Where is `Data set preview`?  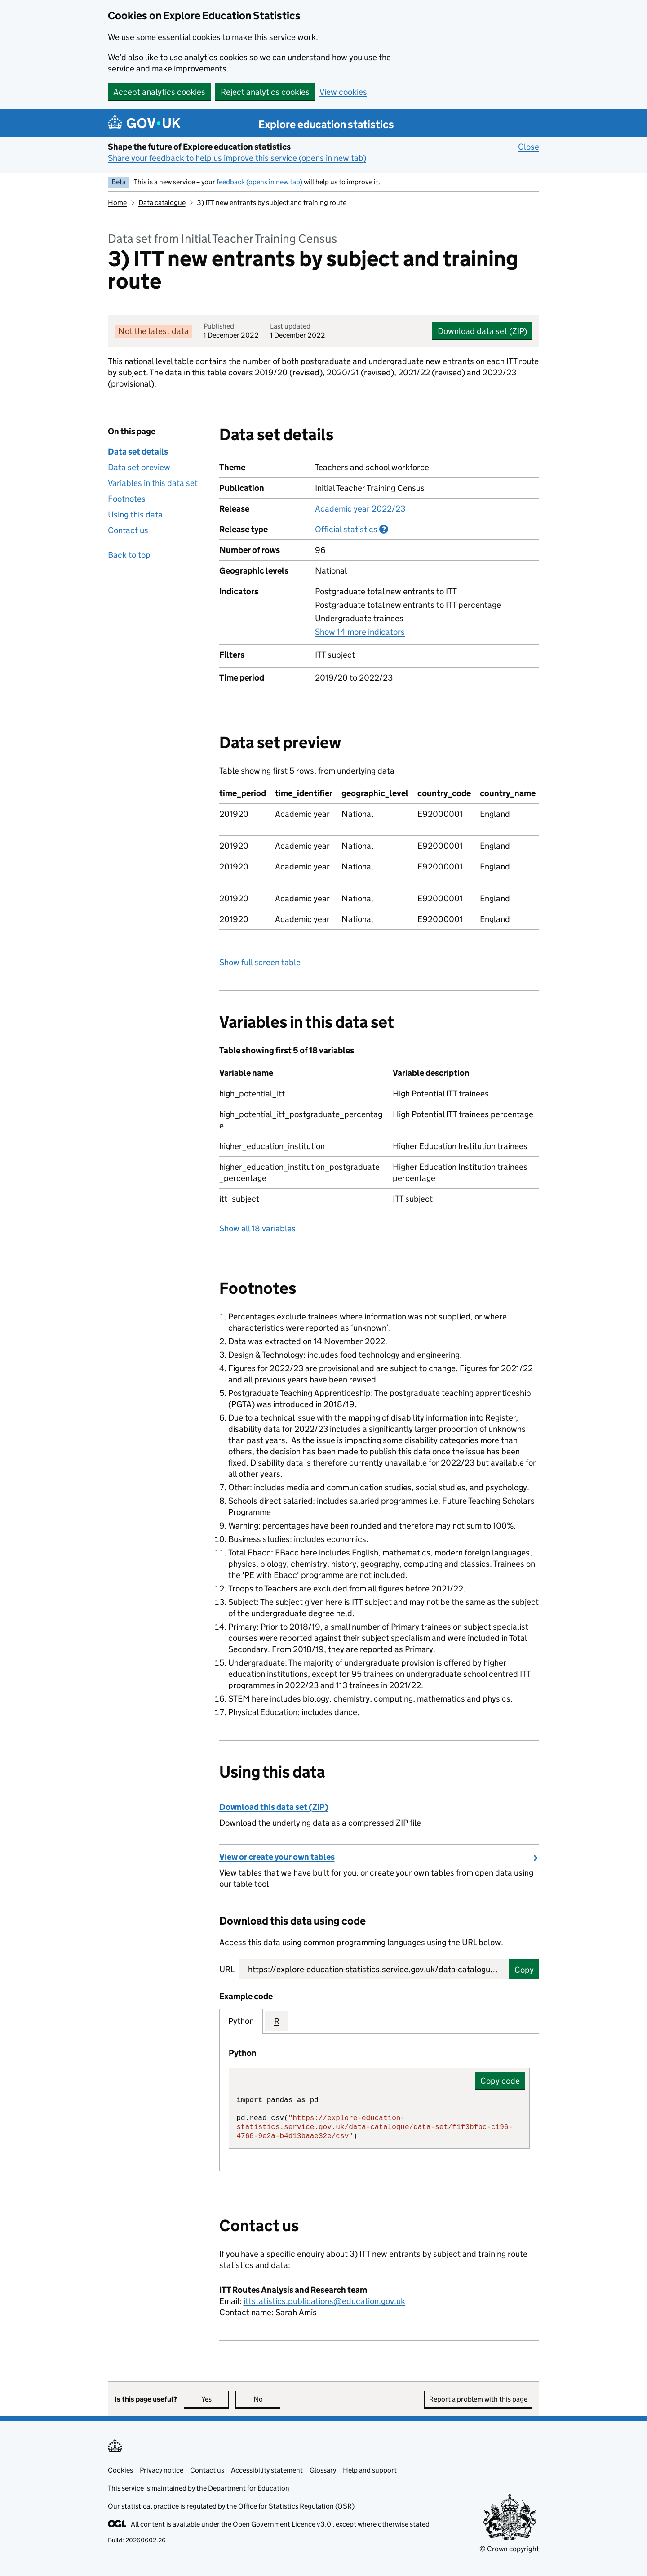 Data set preview is located at coordinates (139, 467).